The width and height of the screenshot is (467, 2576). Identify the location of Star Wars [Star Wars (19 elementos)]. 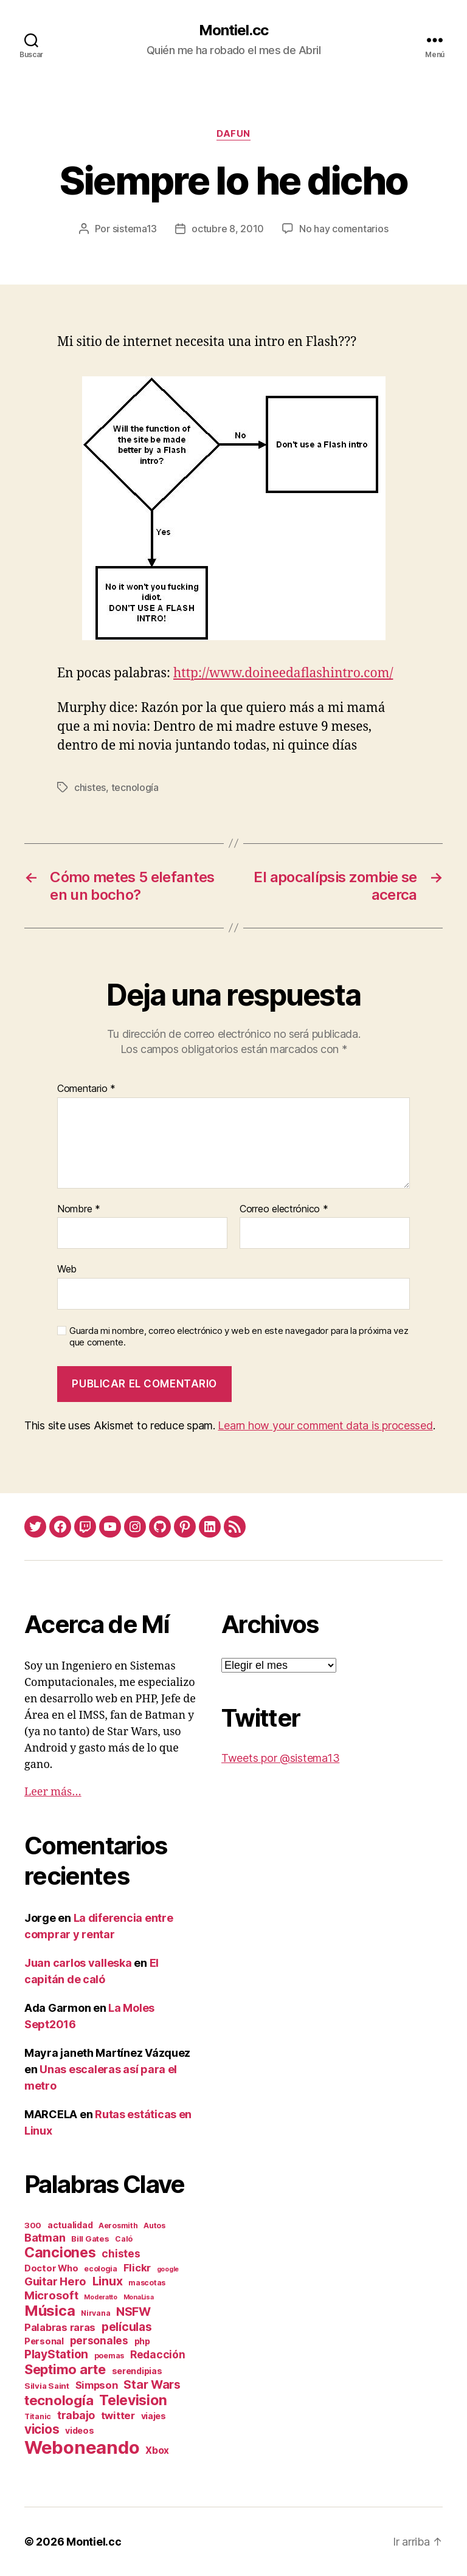
(152, 2384).